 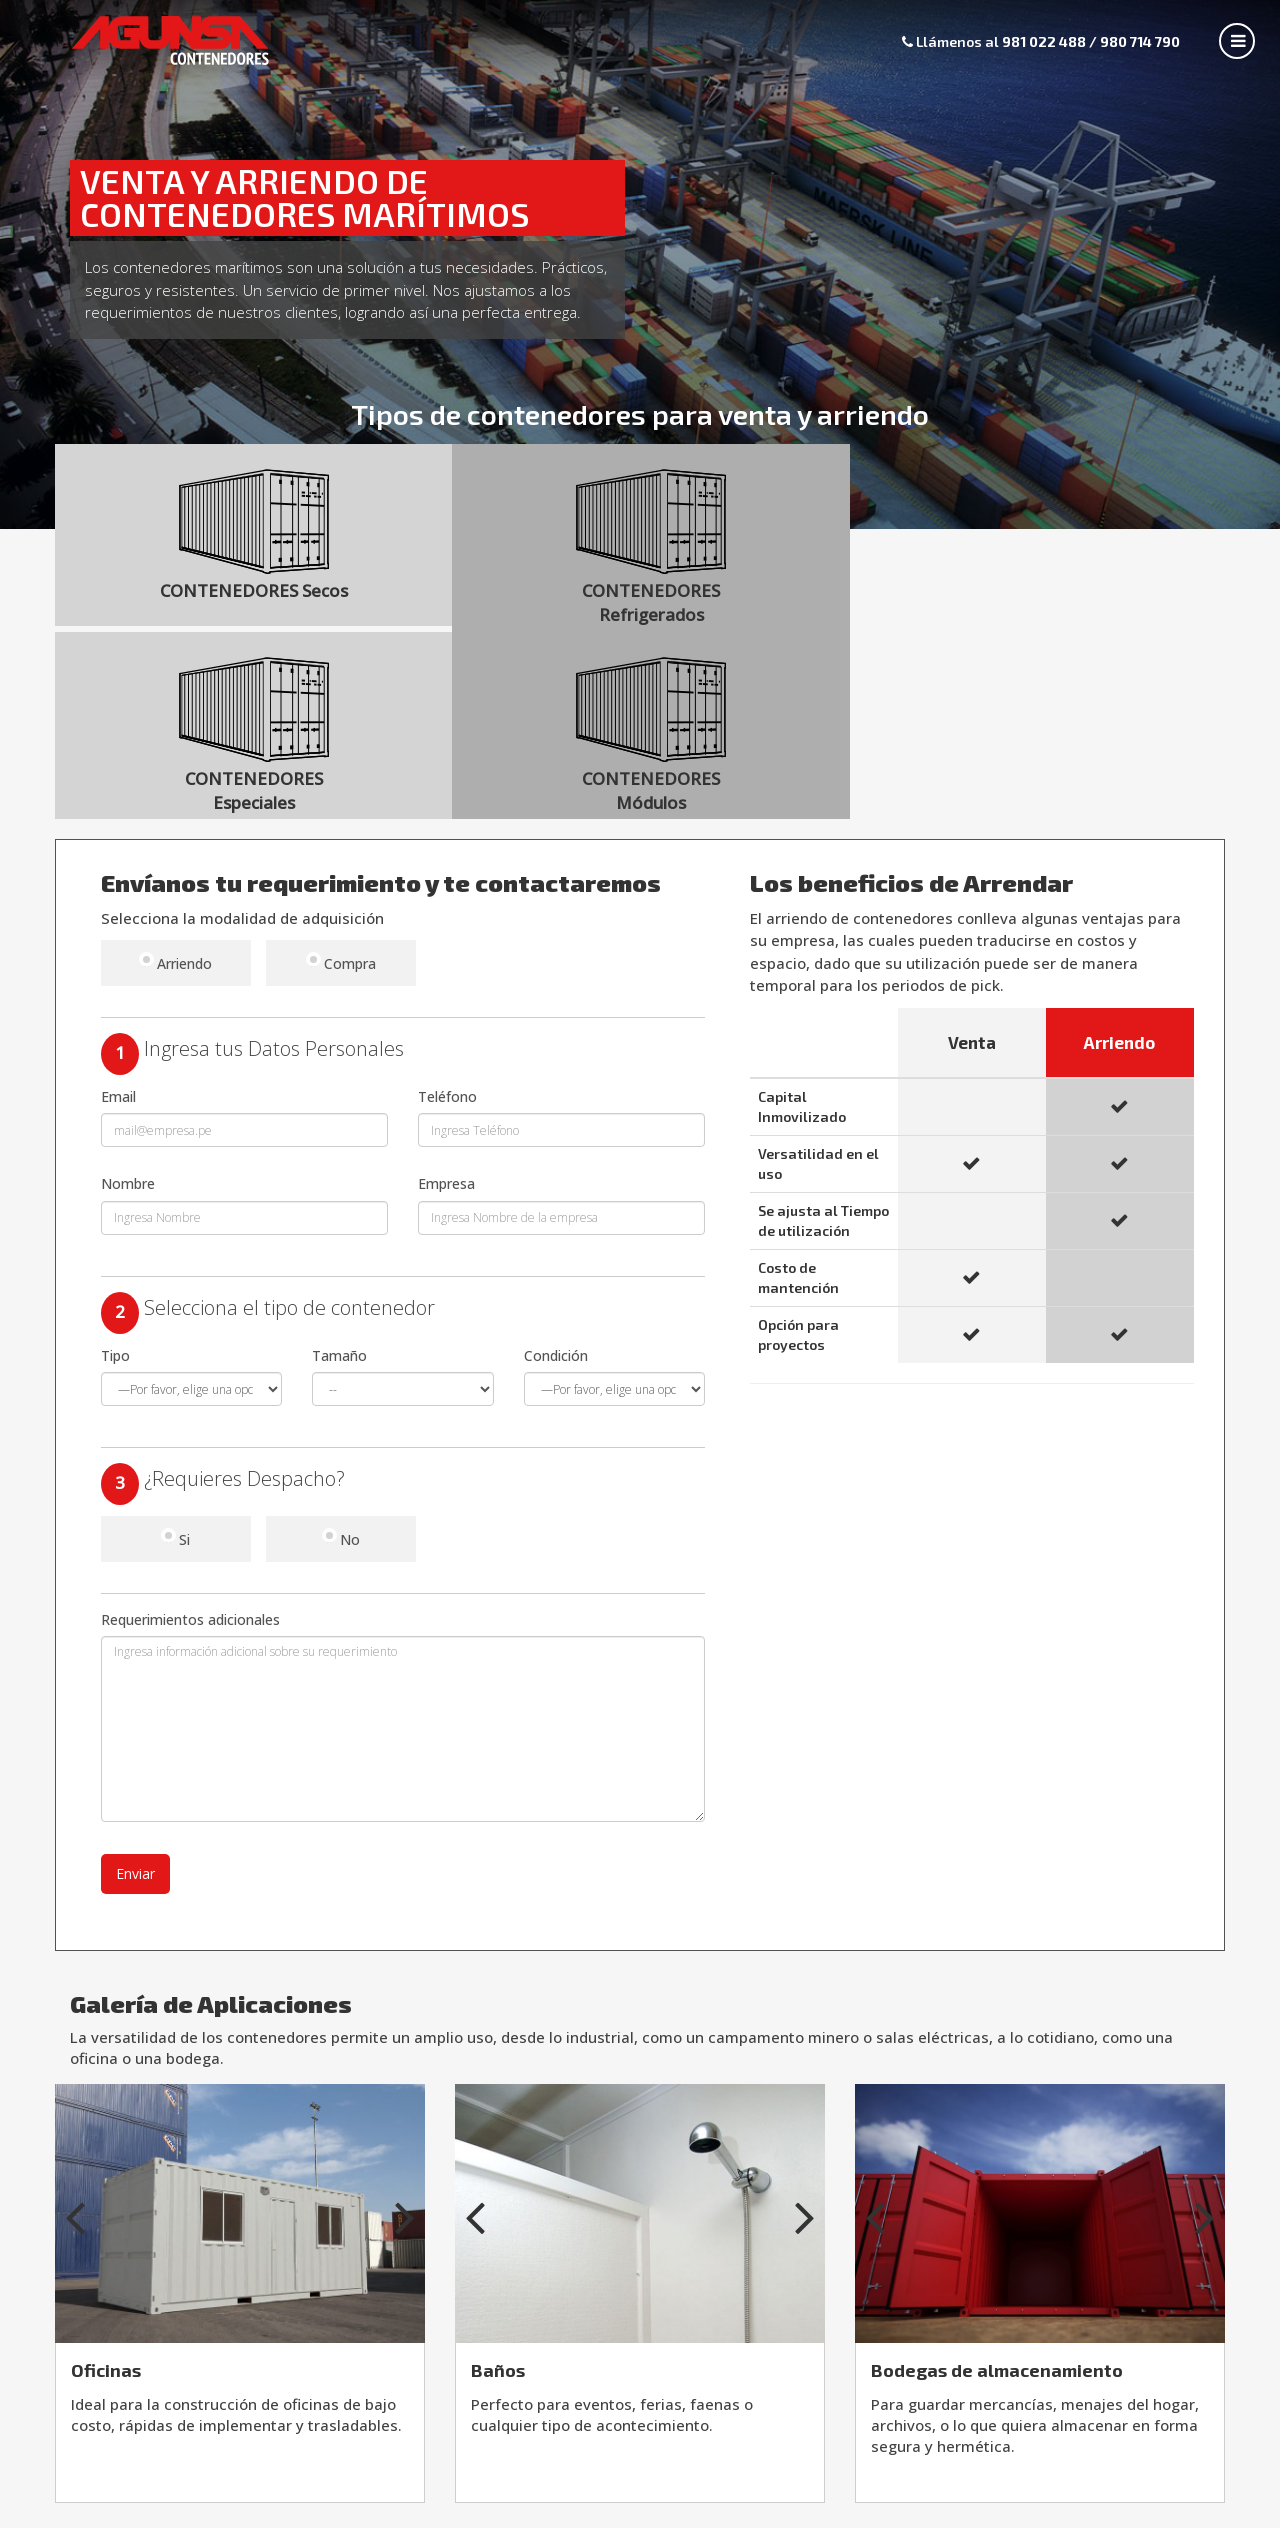 I want to click on [option], so click(x=240, y=2038).